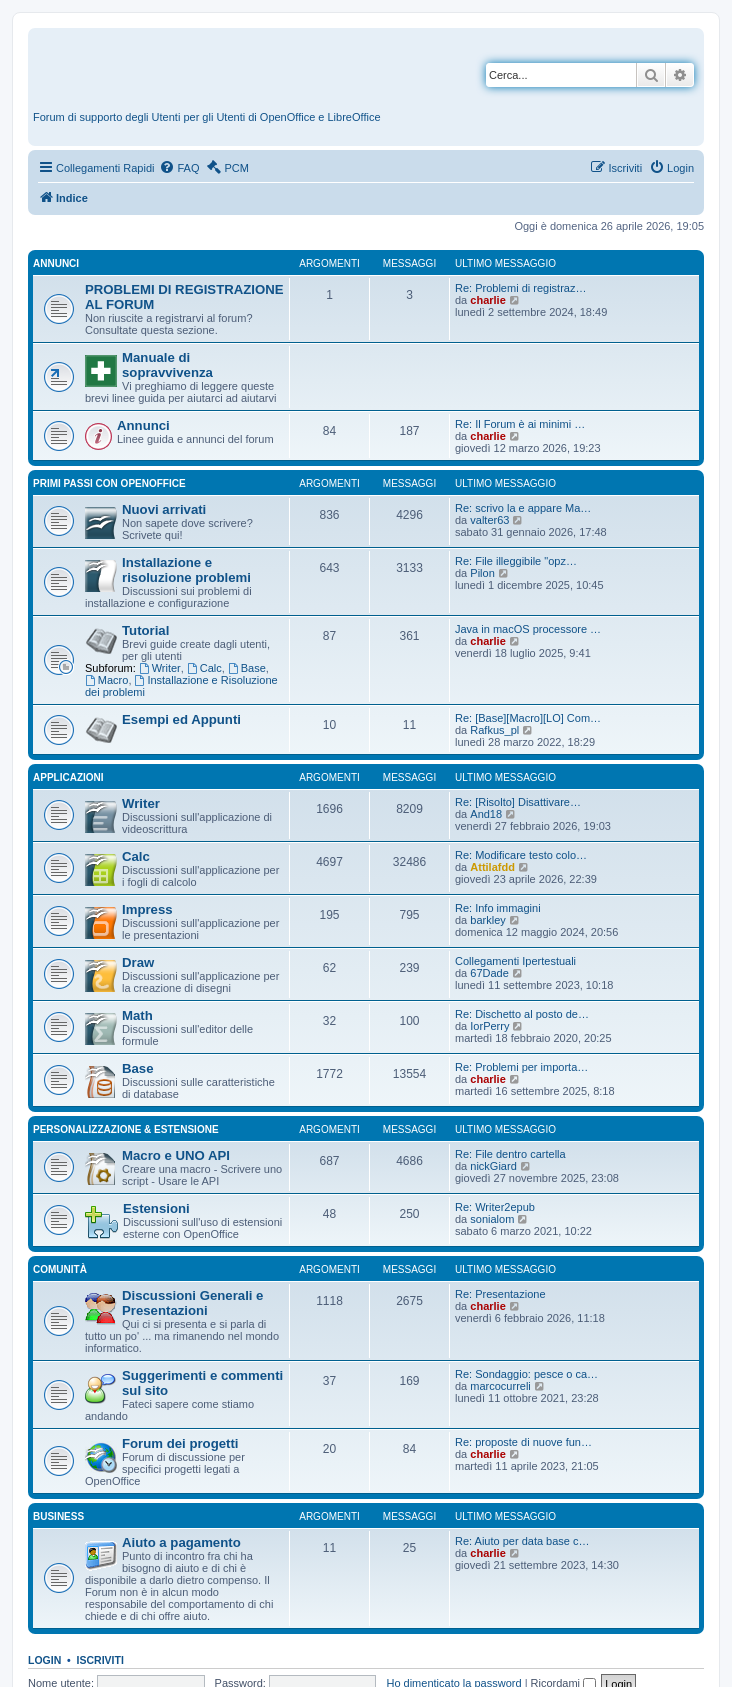 This screenshot has height=1687, width=732. Describe the element at coordinates (68, 777) in the screenshot. I see `Applicazioni` at that location.